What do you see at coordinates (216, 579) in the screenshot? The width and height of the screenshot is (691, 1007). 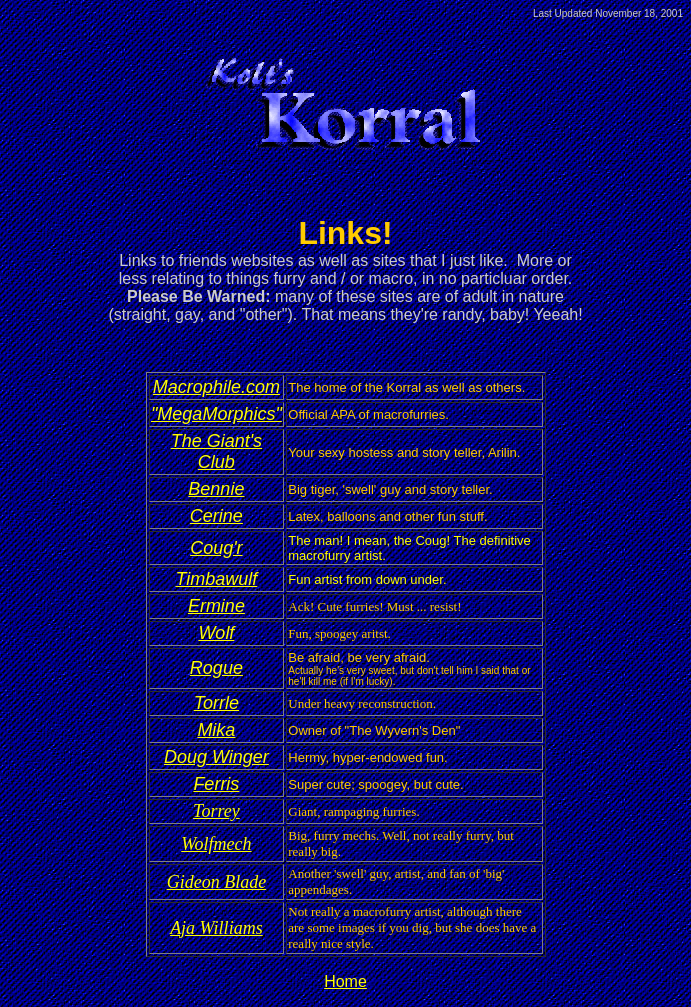 I see `Timbawulf` at bounding box center [216, 579].